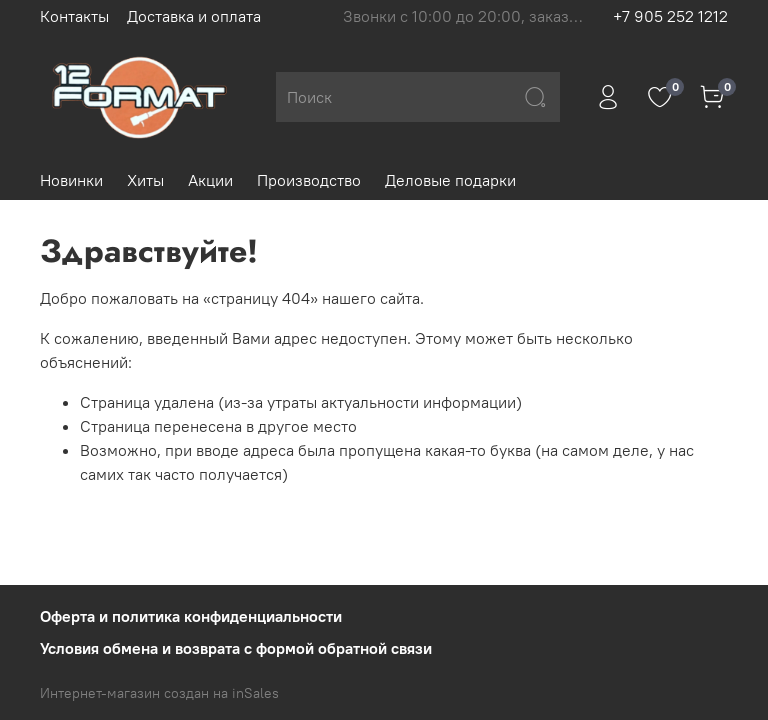 This screenshot has height=720, width=768. Describe the element at coordinates (309, 180) in the screenshot. I see `Производство` at that location.